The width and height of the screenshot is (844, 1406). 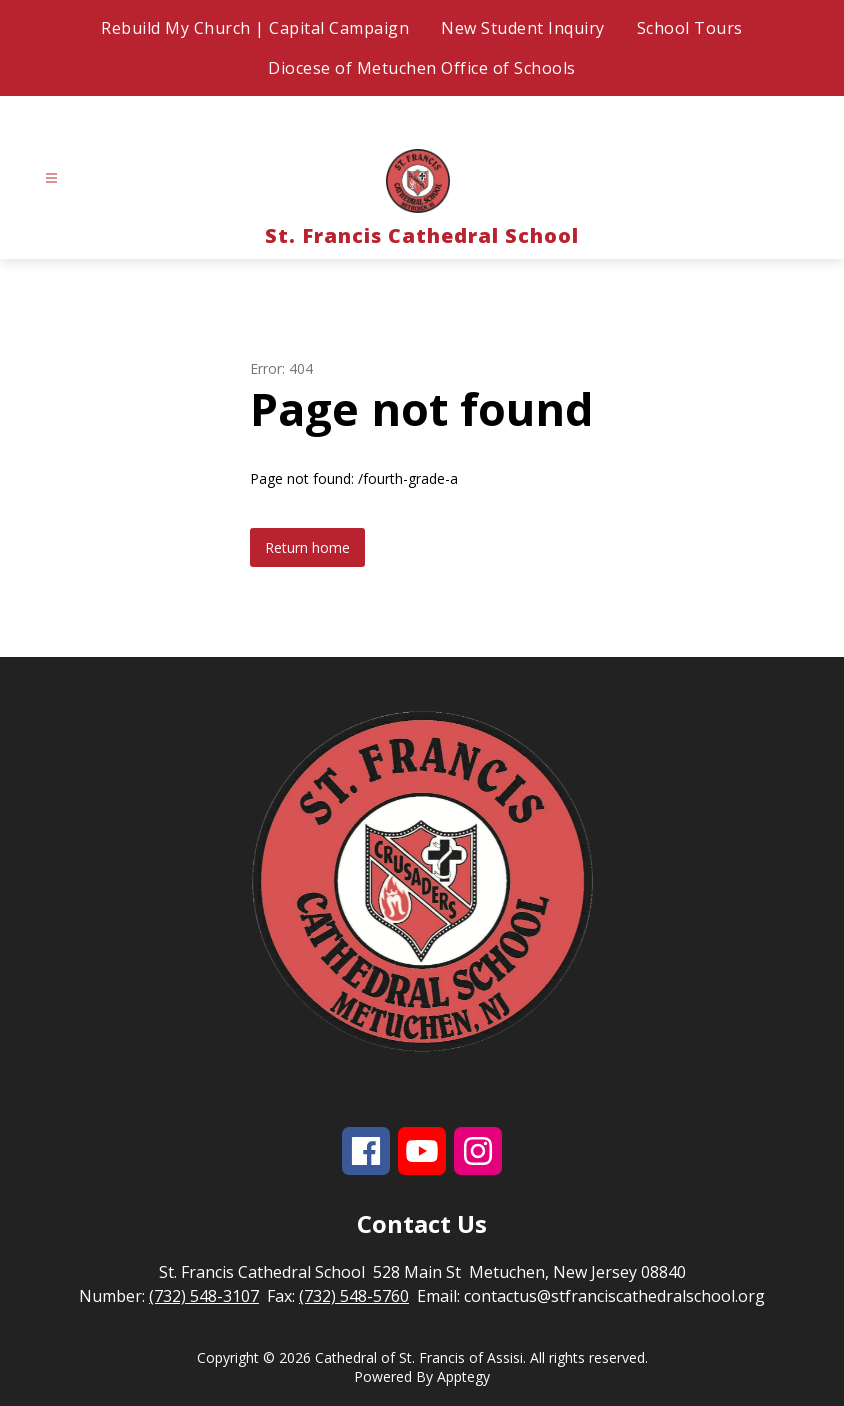 I want to click on (732) 548-5760, so click(x=354, y=1296).